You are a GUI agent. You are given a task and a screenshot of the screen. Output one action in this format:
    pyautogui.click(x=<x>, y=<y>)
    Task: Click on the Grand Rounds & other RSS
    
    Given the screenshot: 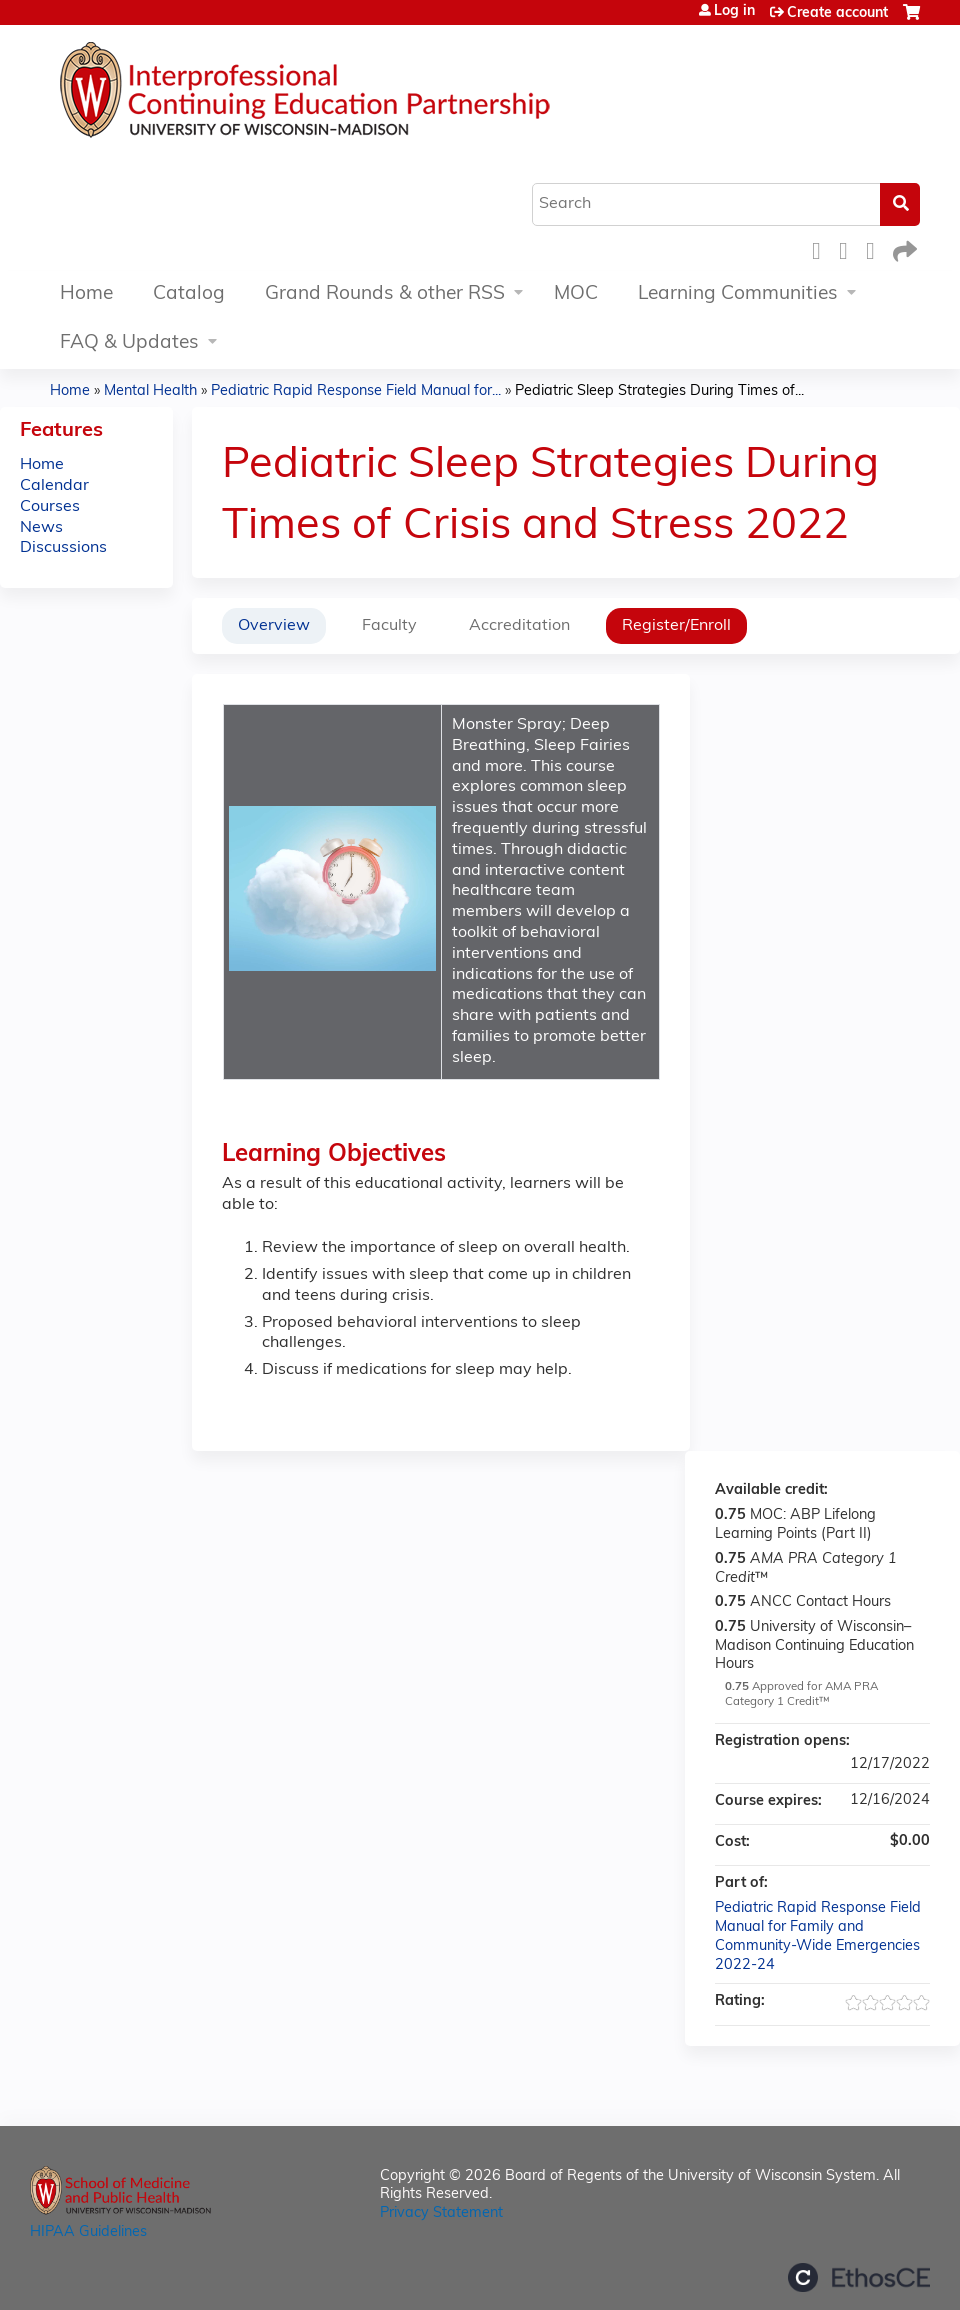 What is the action you would take?
    pyautogui.click(x=385, y=294)
    